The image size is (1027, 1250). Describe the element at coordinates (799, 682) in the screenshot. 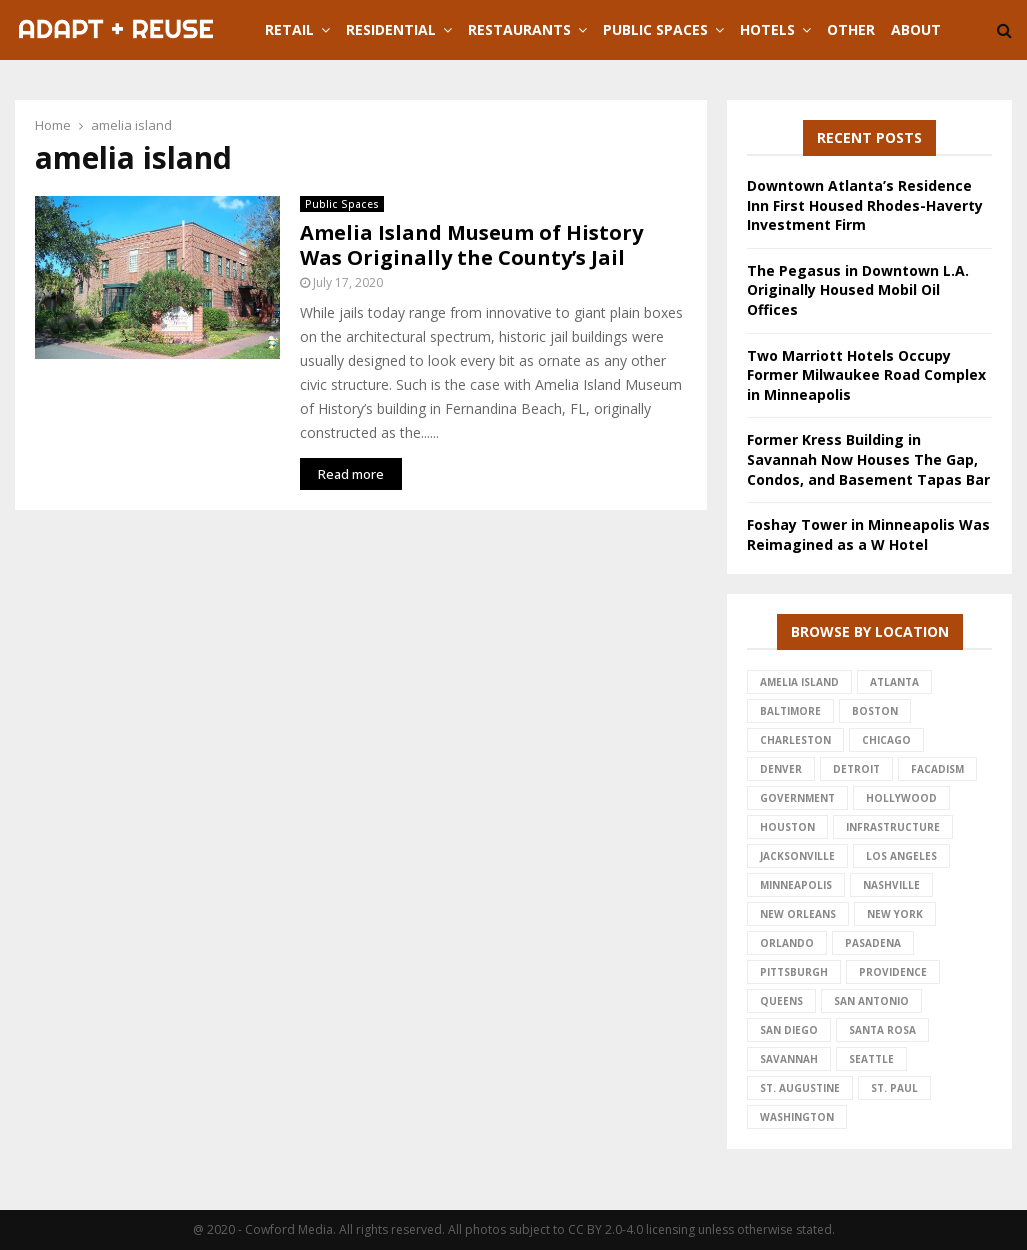

I see `amelia island` at that location.